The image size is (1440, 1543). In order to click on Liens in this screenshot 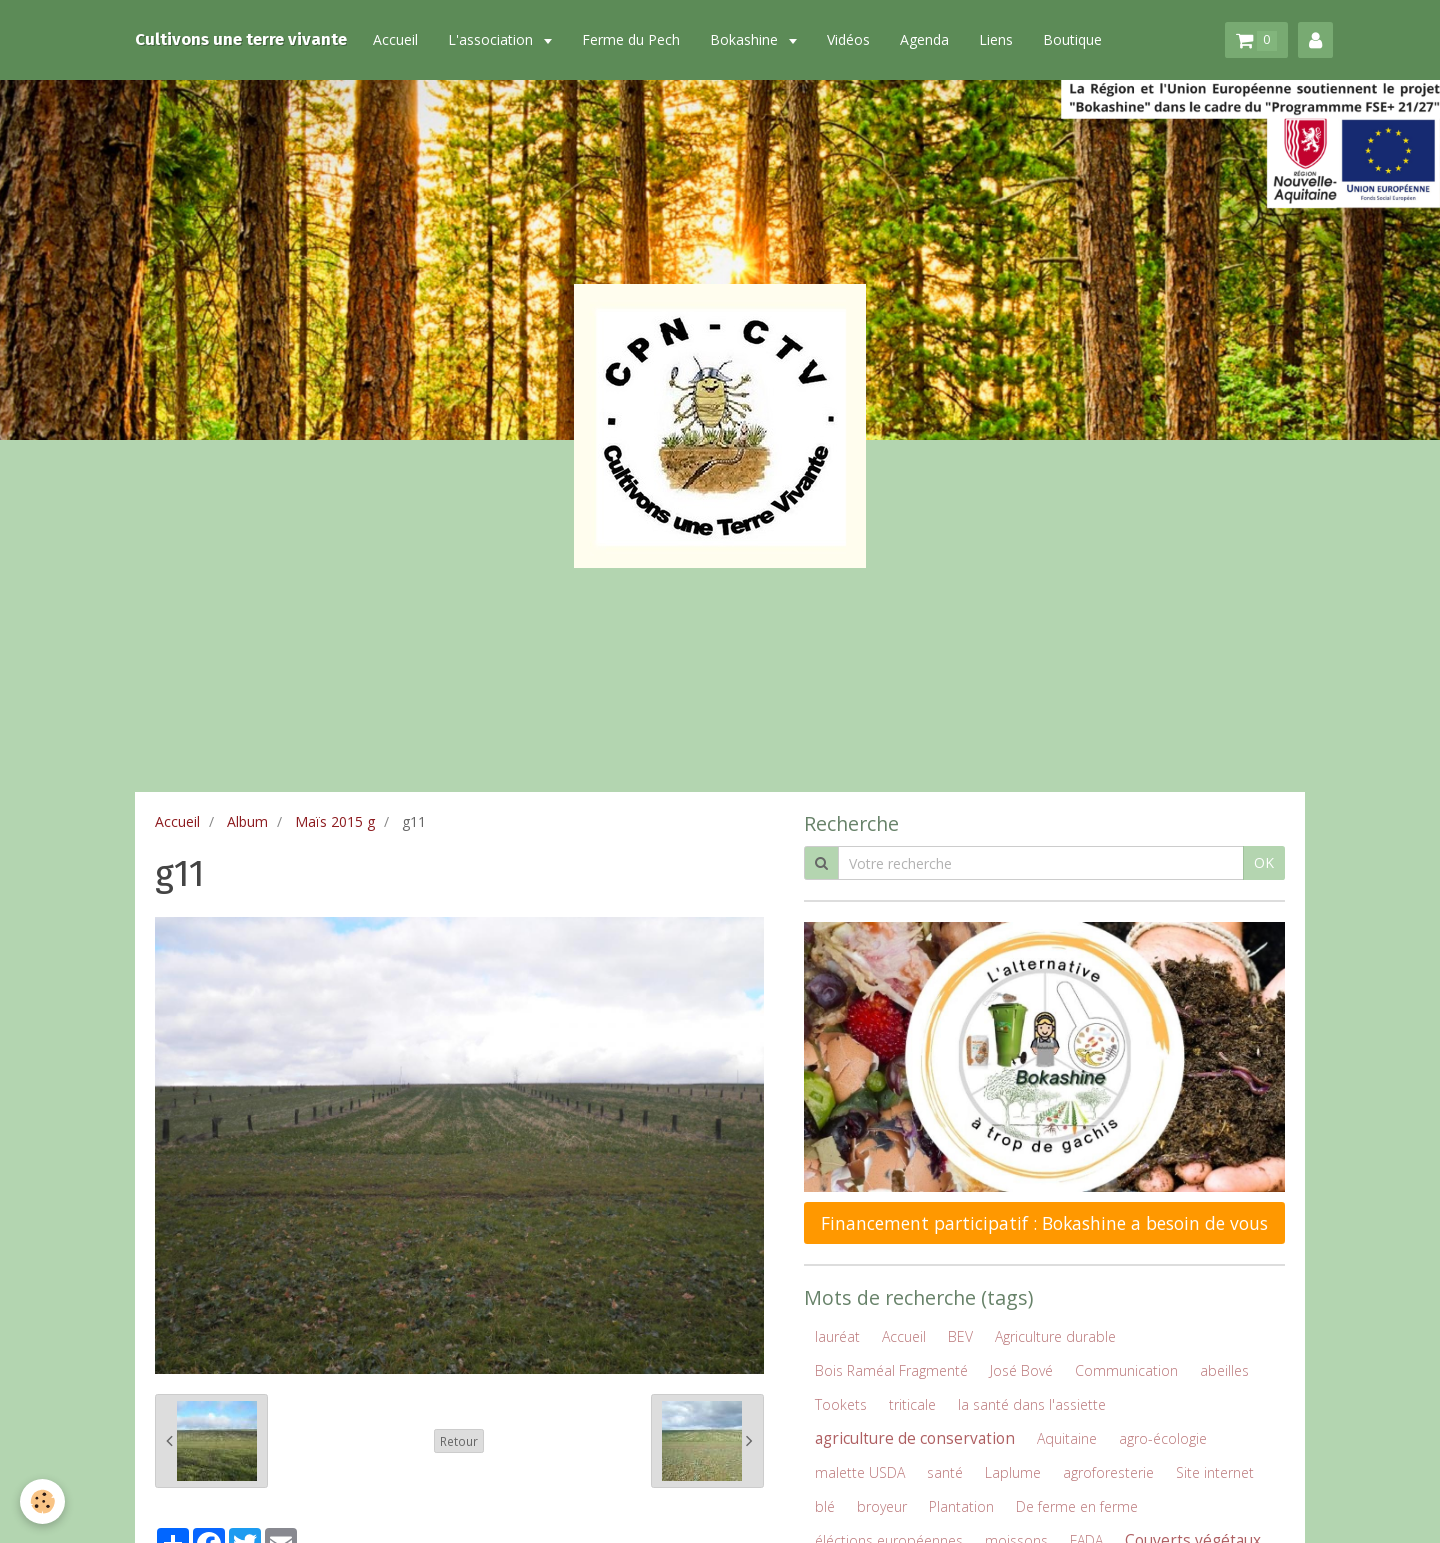, I will do `click(996, 39)`.